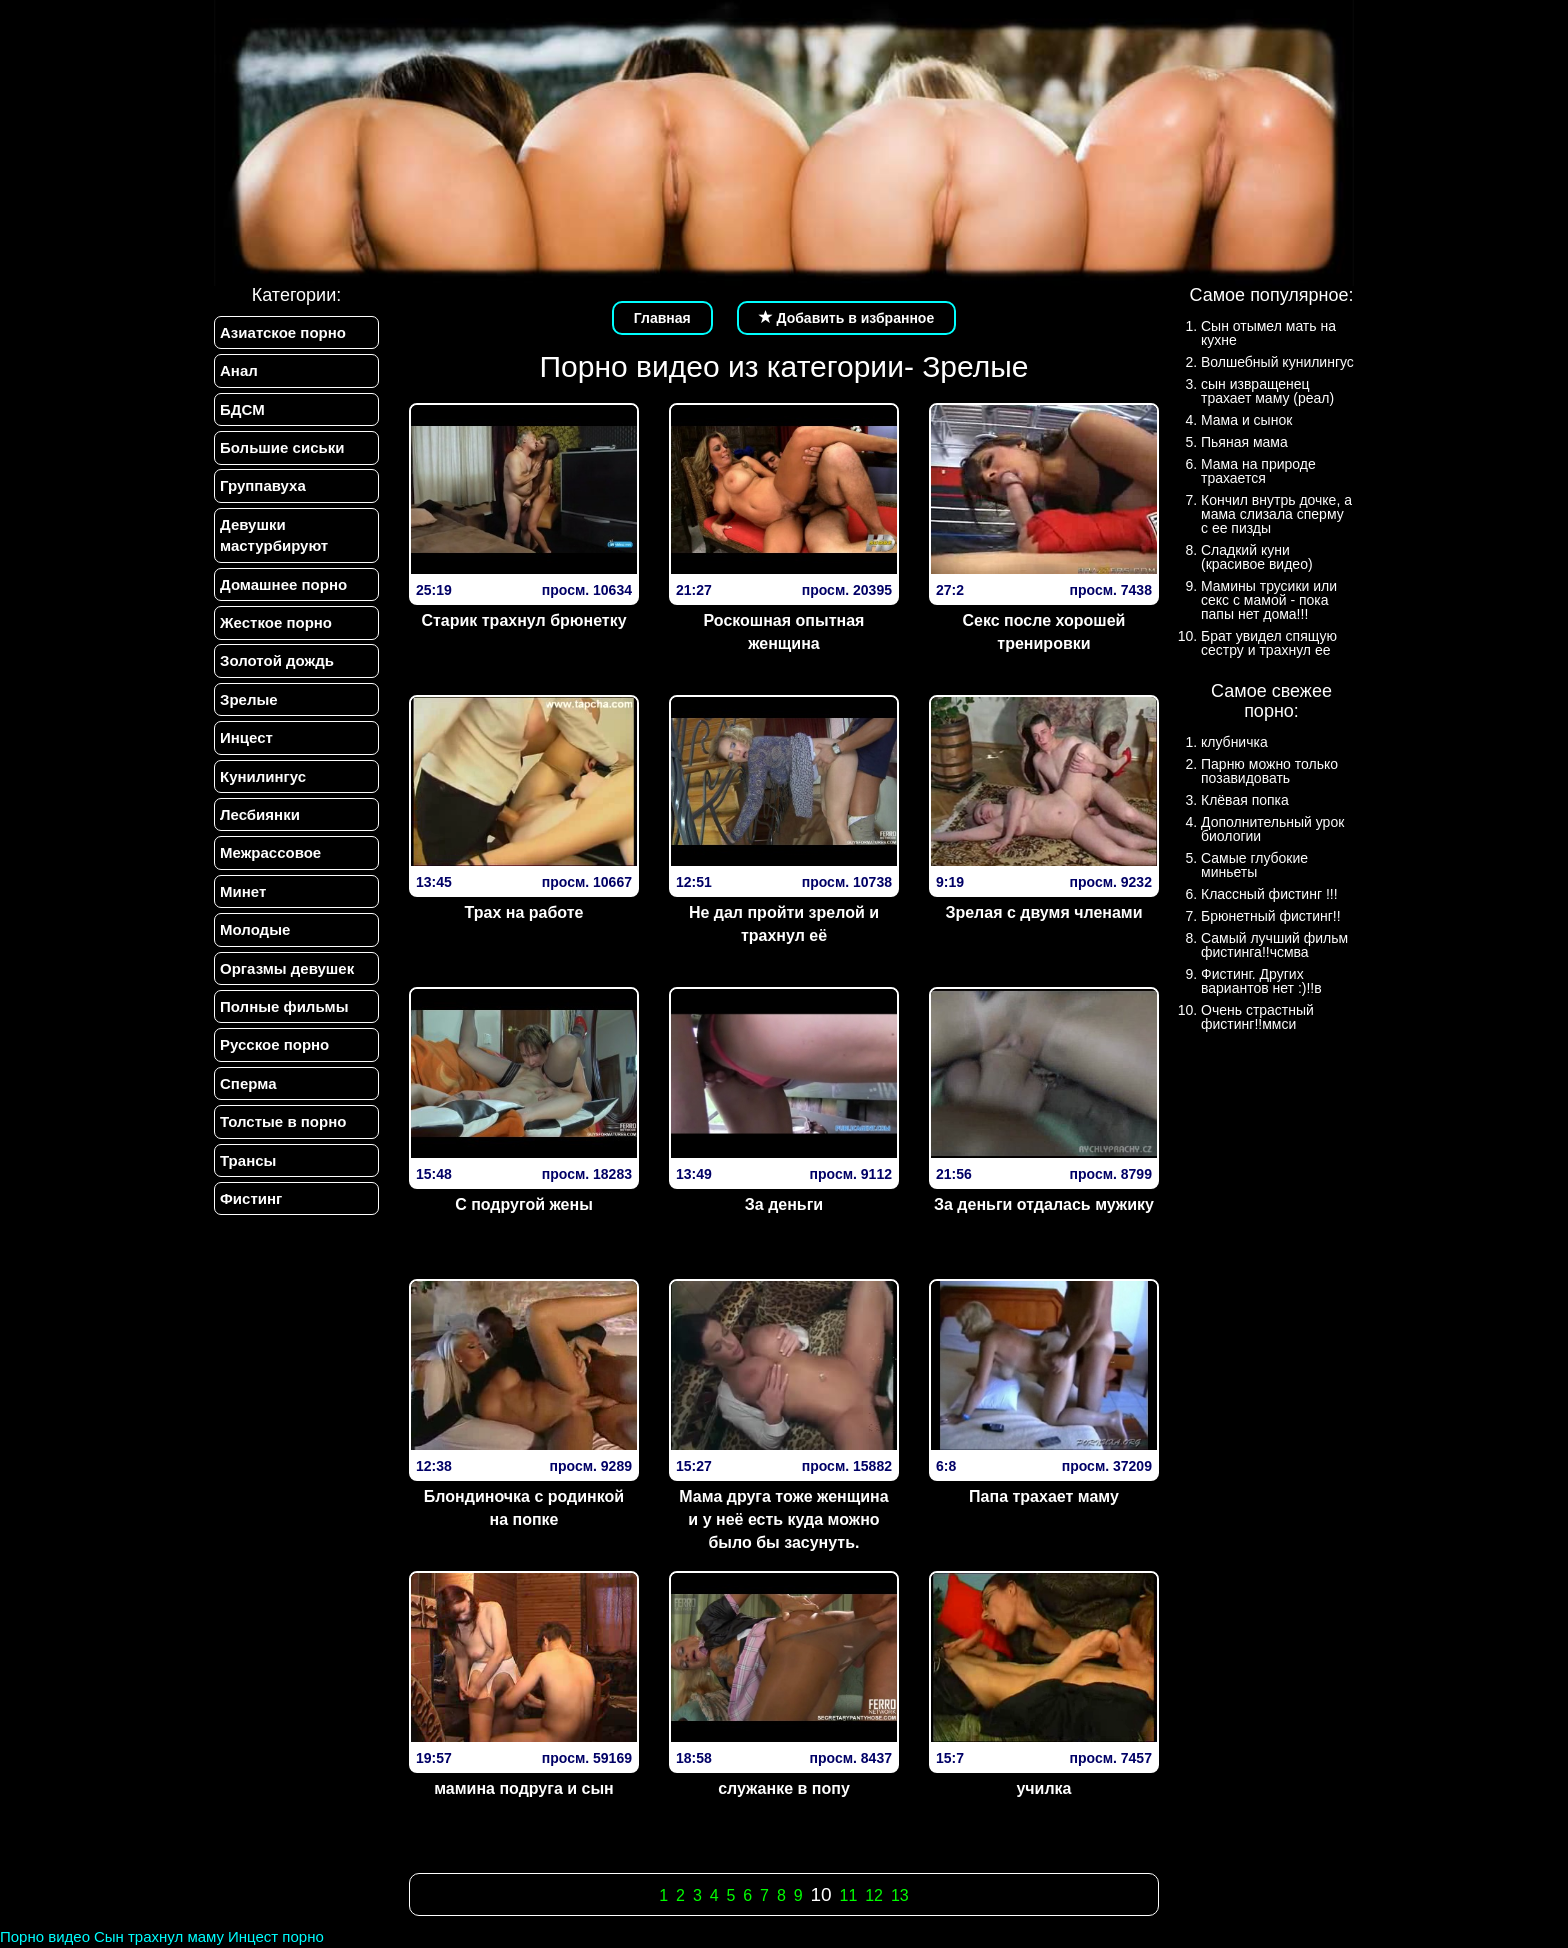  Describe the element at coordinates (1043, 1788) in the screenshot. I see `училка` at that location.